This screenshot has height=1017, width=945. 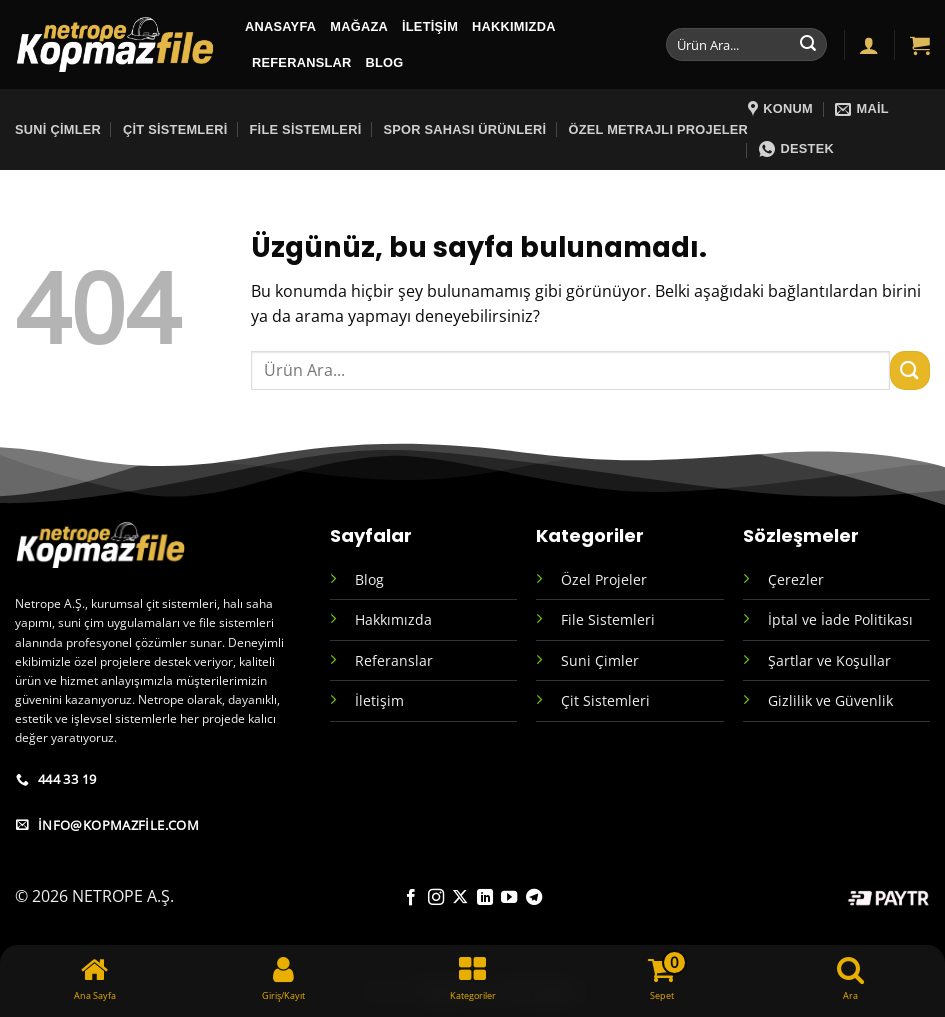 I want to click on [Facebook' ta takip et], so click(x=411, y=898).